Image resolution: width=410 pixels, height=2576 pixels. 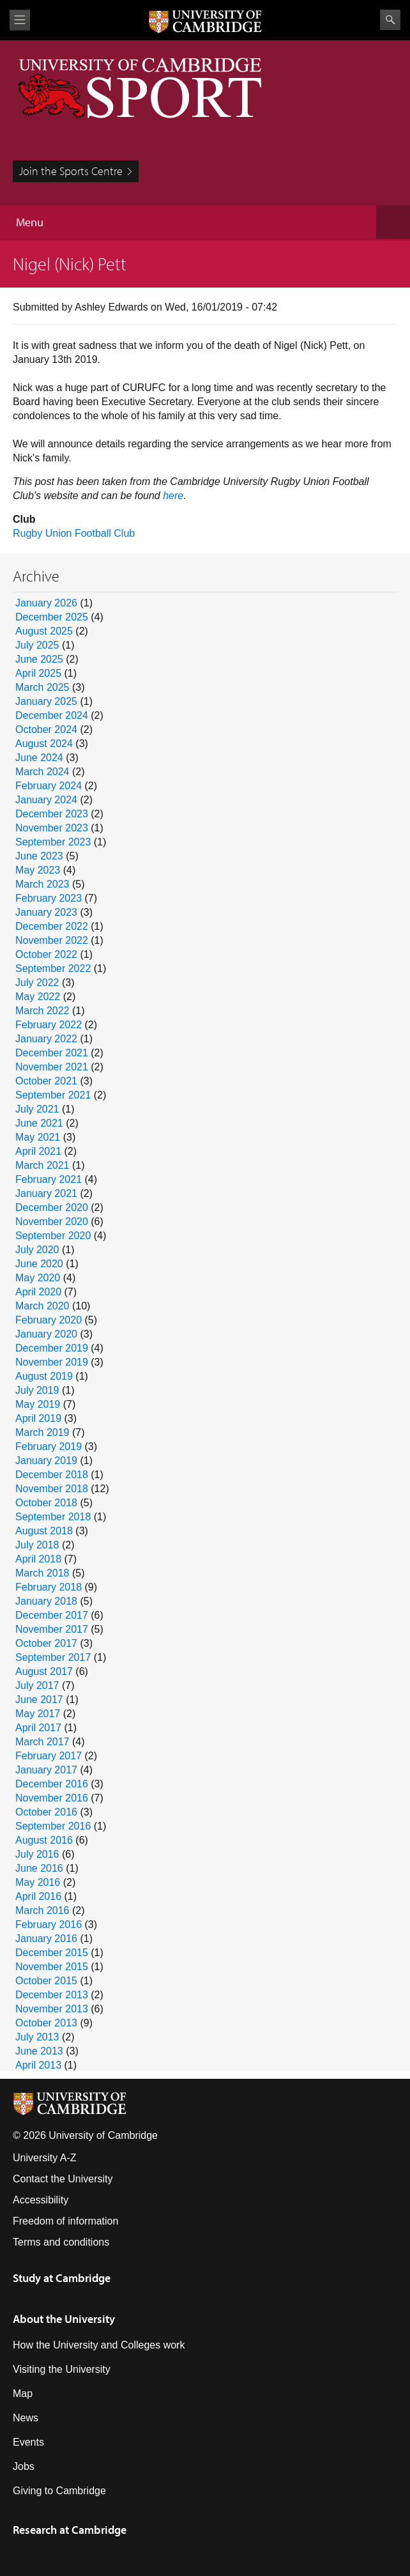 I want to click on March 2022, so click(x=42, y=1010).